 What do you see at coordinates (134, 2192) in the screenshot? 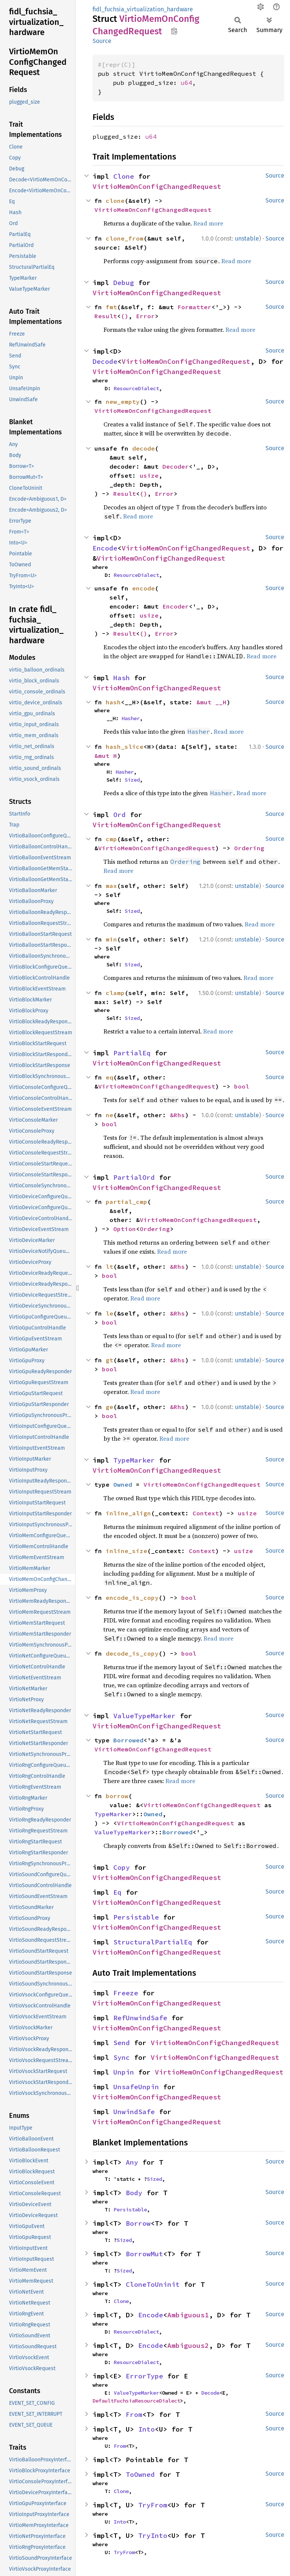
I see `Body` at bounding box center [134, 2192].